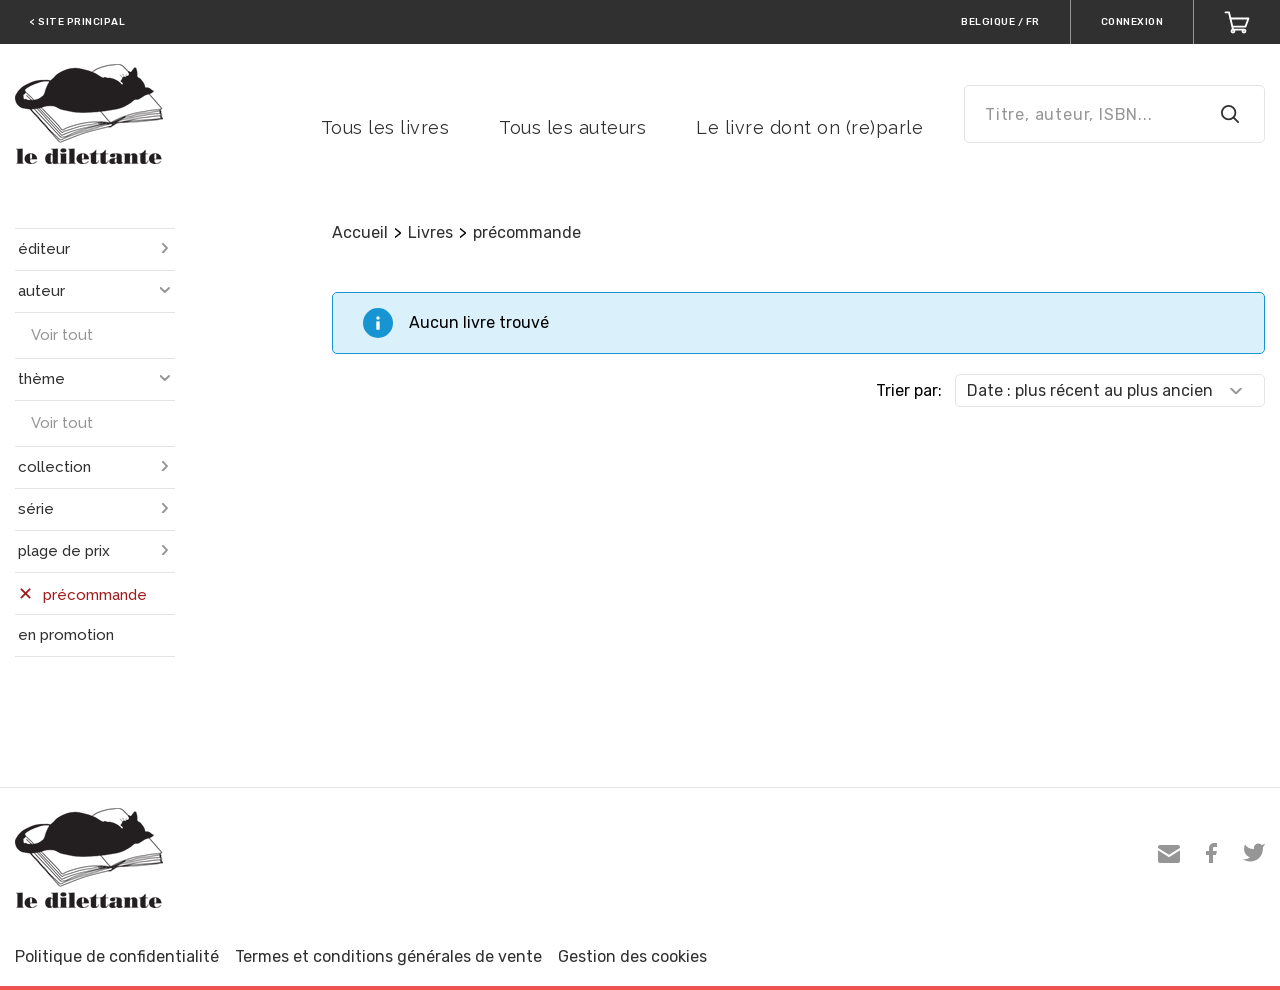 This screenshot has height=990, width=1280. I want to click on Le livre dont on (re)parle, so click(809, 127).